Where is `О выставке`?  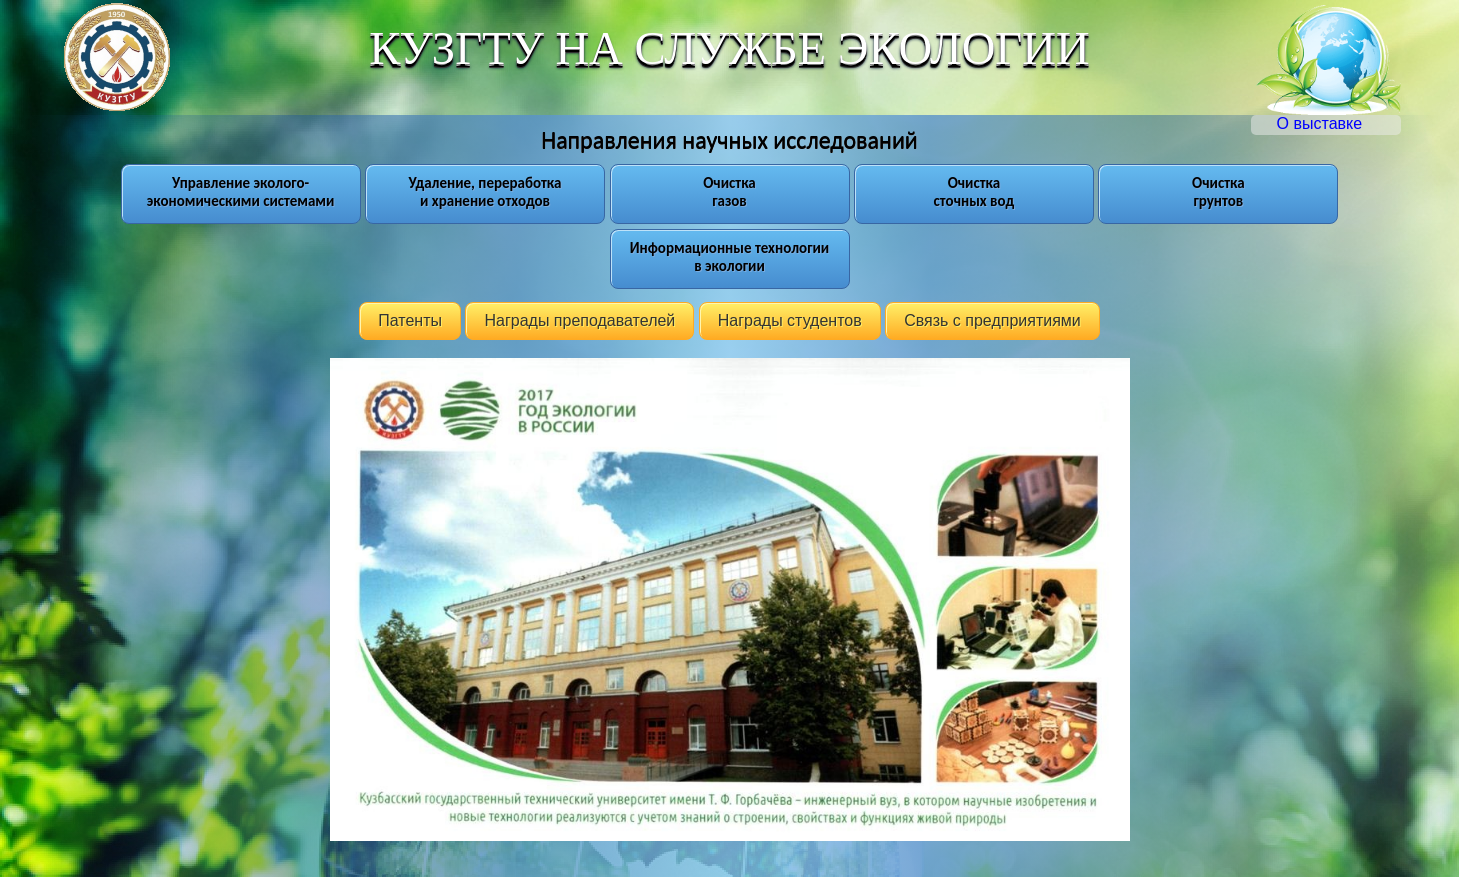
О выставке is located at coordinates (1337, 123).